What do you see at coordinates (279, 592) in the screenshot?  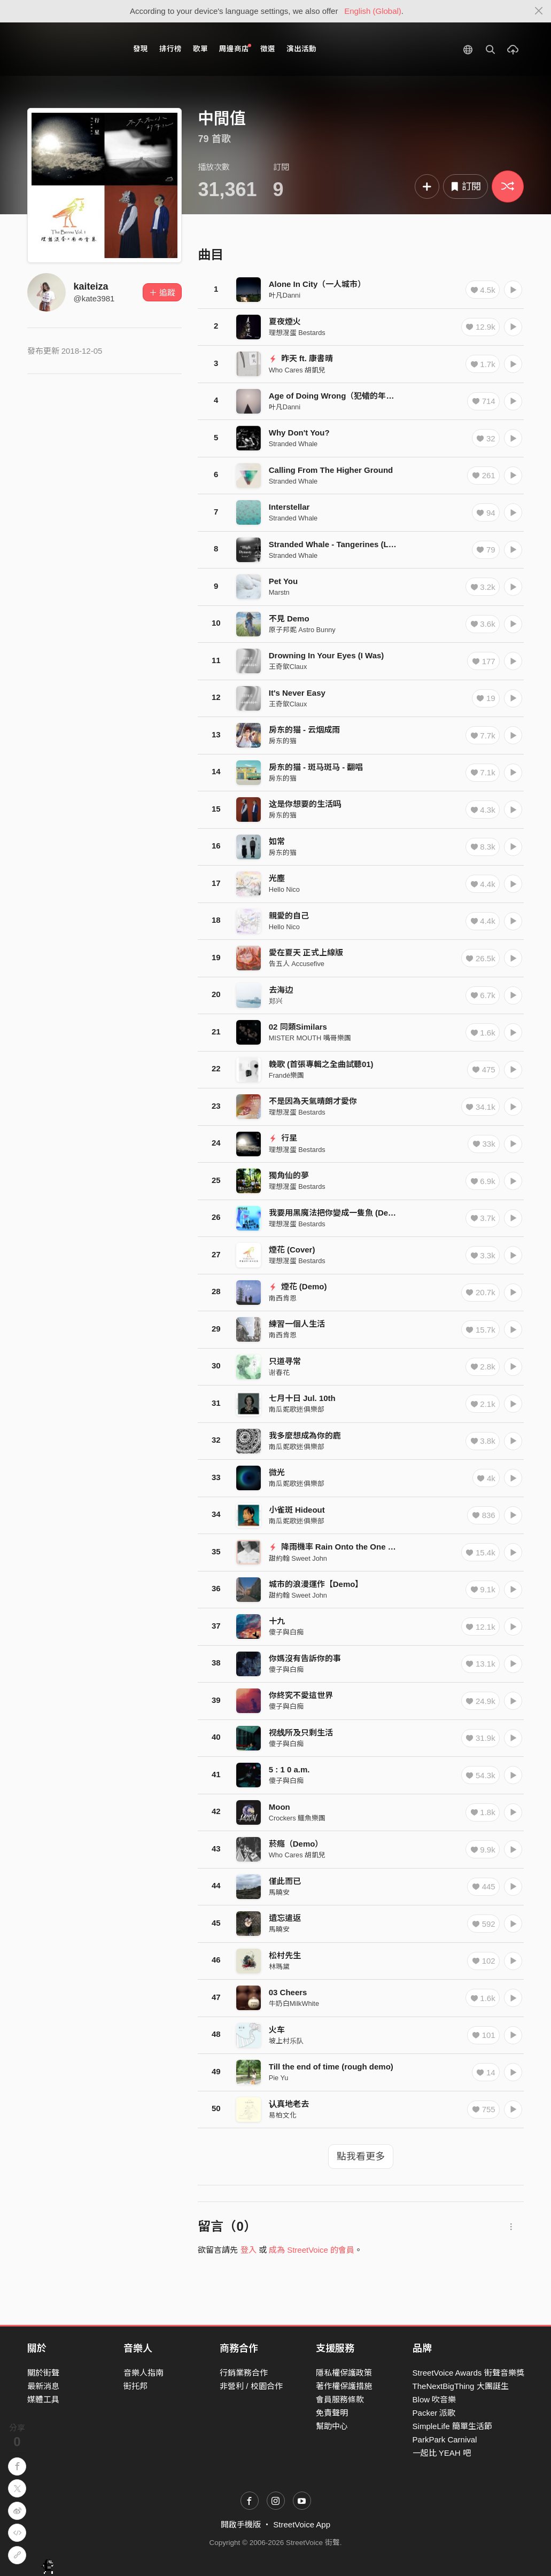 I see `Marstn` at bounding box center [279, 592].